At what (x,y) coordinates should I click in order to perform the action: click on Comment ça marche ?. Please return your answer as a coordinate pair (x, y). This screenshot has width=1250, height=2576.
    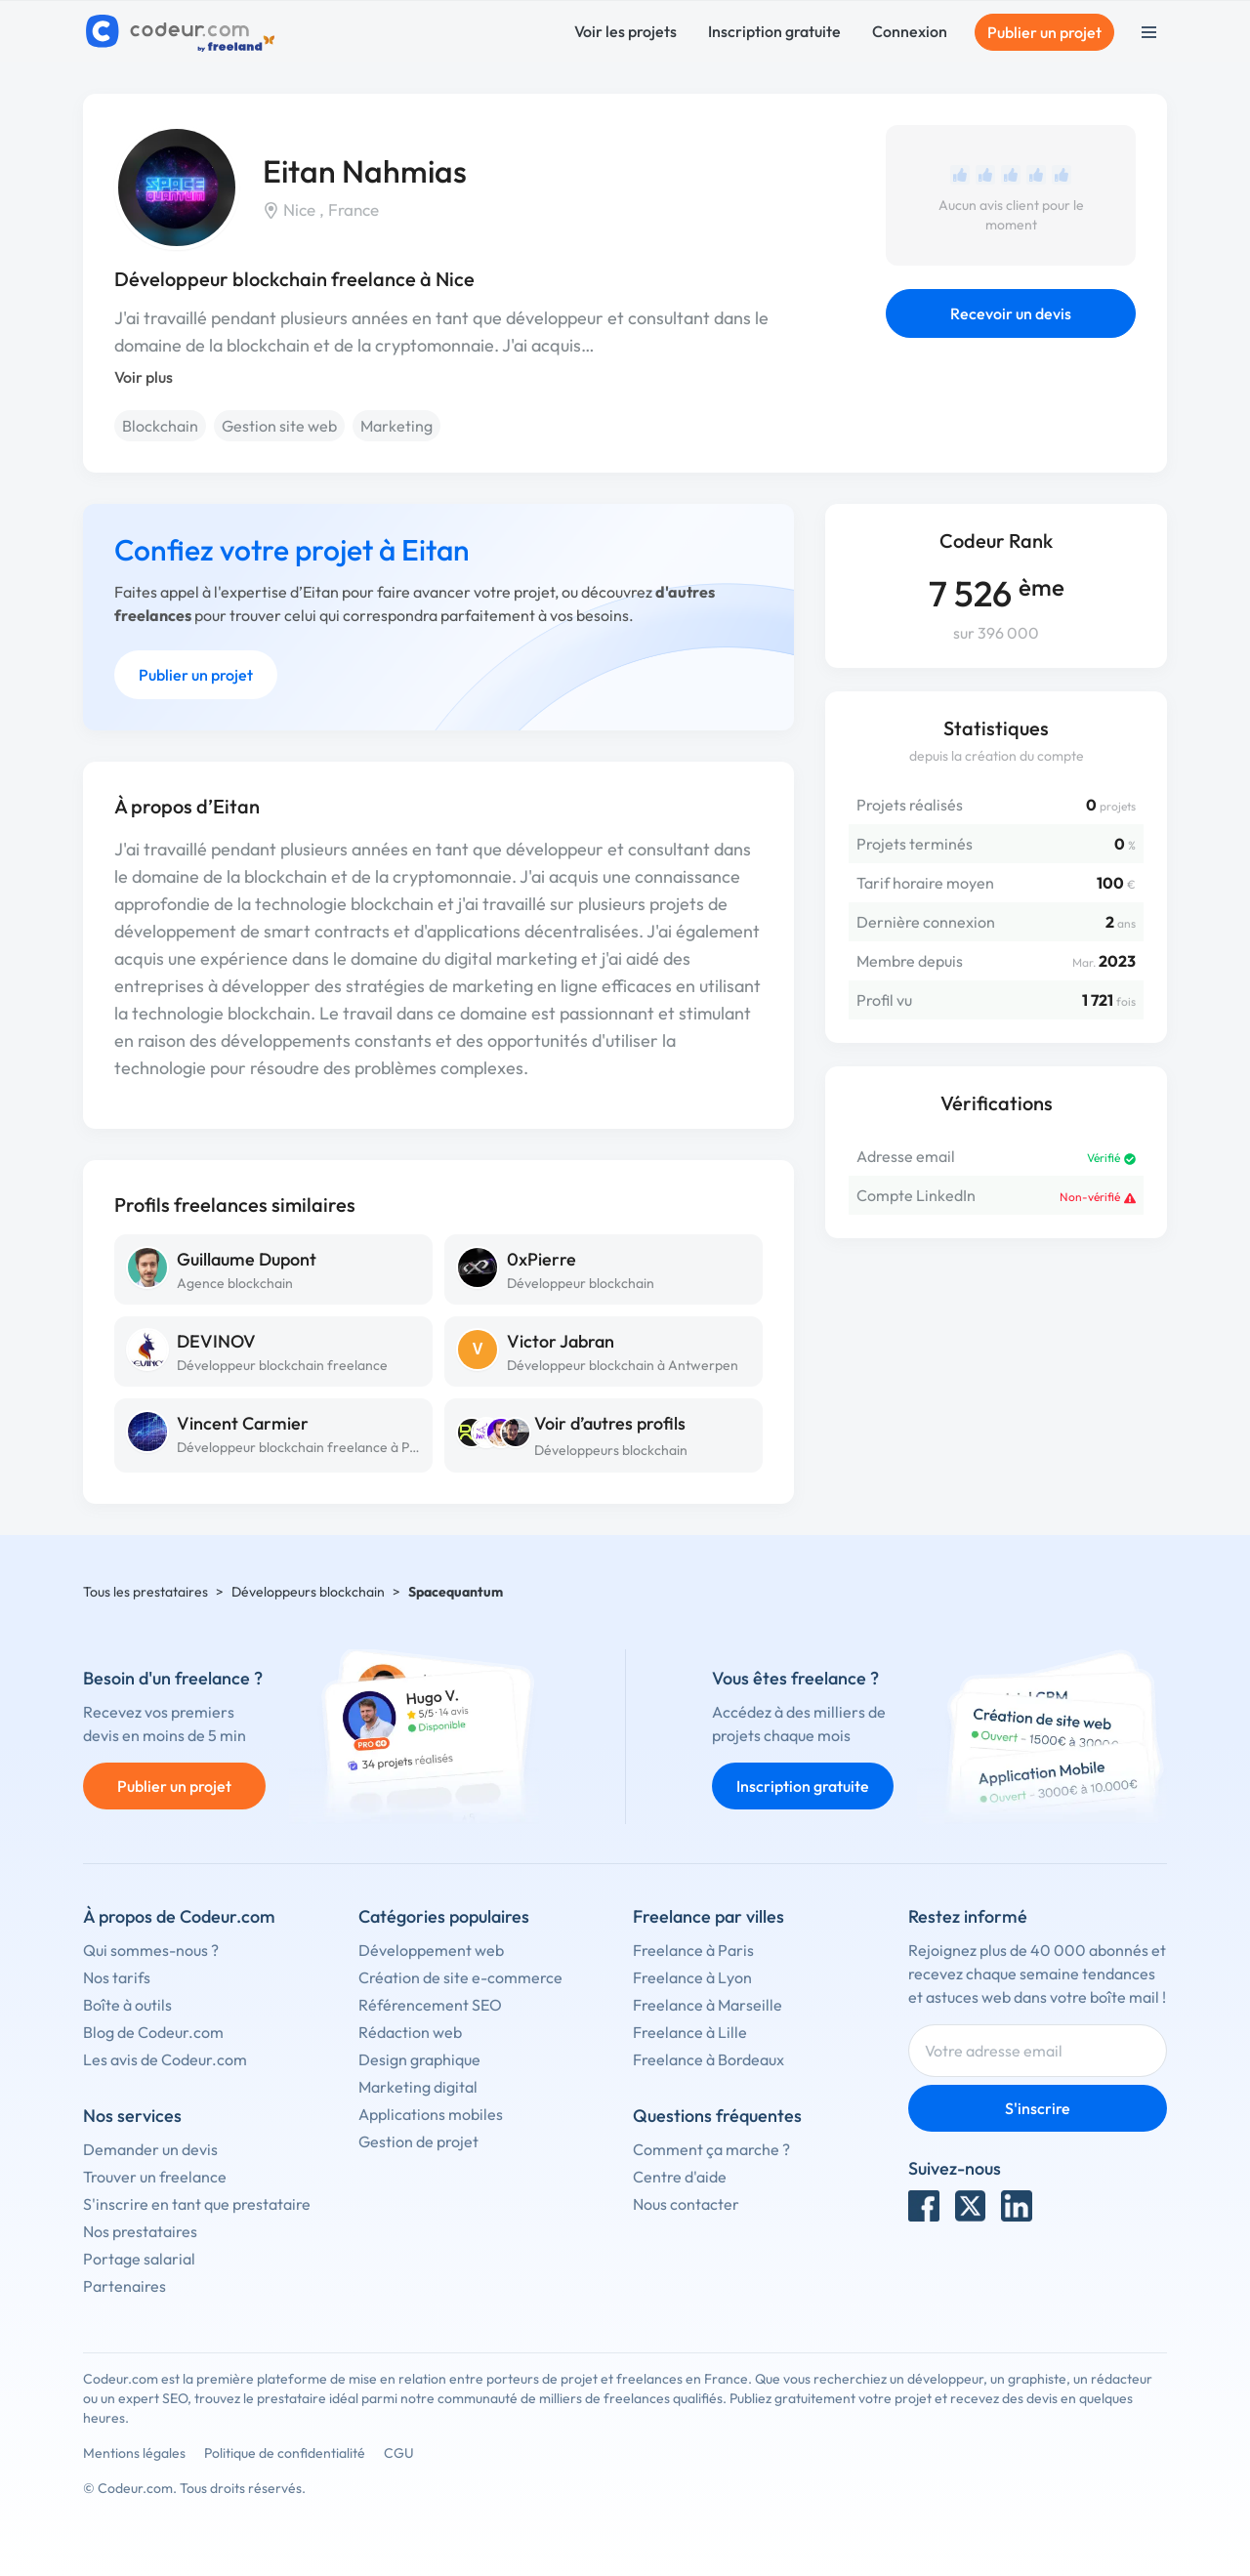
    Looking at the image, I should click on (711, 2149).